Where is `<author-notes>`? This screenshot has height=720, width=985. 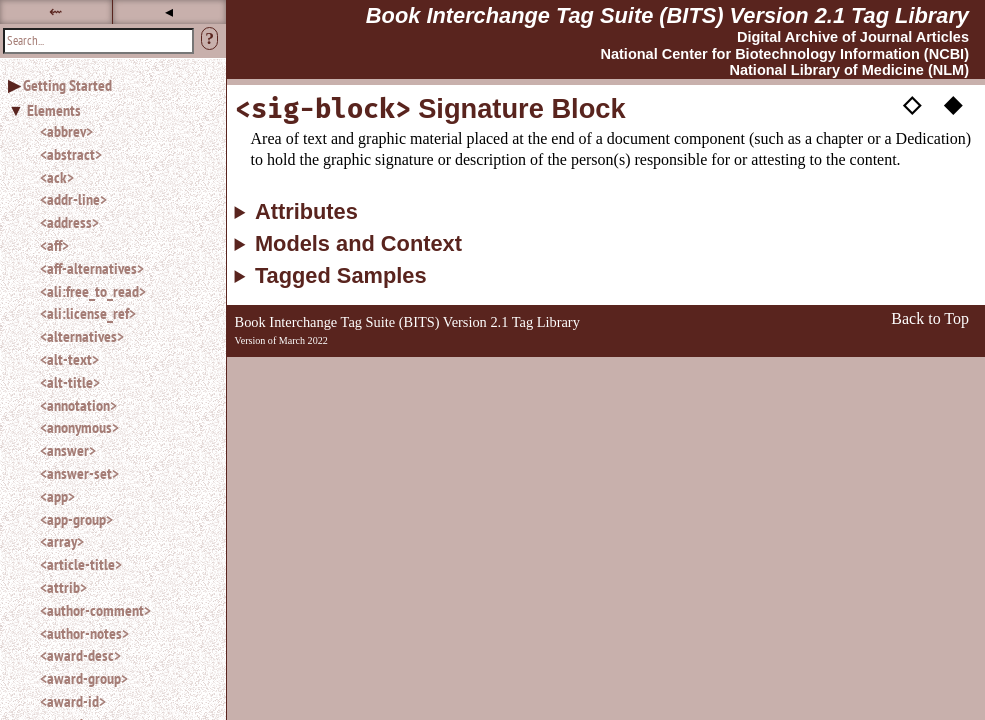 <author-notes> is located at coordinates (84, 633).